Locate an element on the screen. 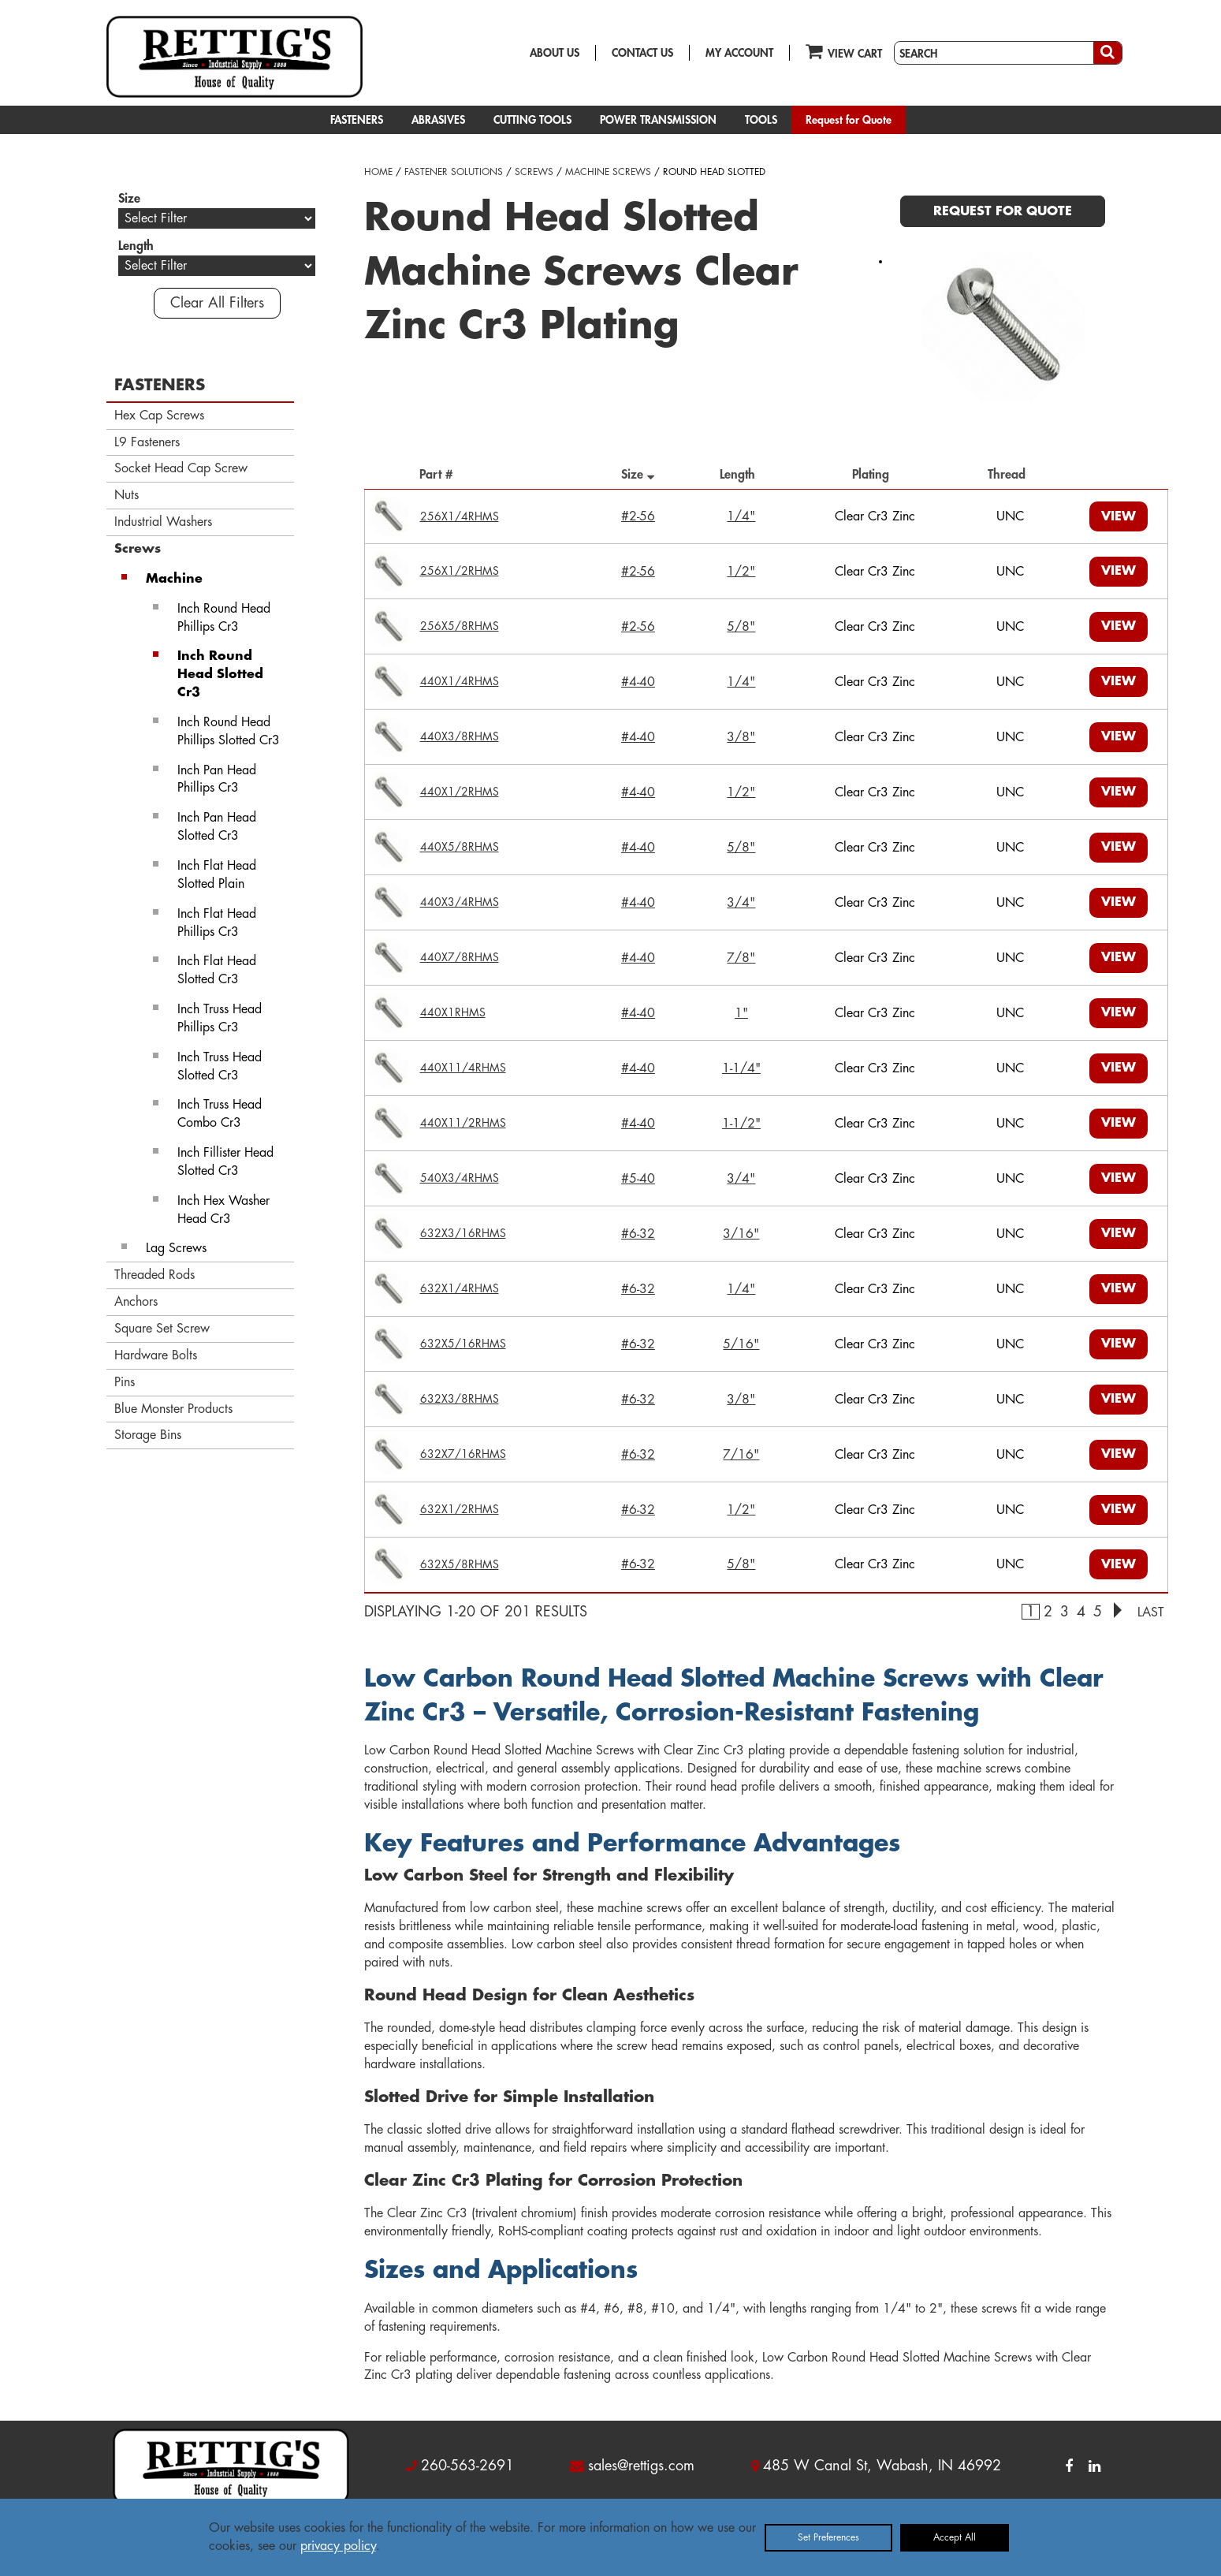 The height and width of the screenshot is (2576, 1221). Inch Round Head Phillips Cr3 is located at coordinates (223, 617).